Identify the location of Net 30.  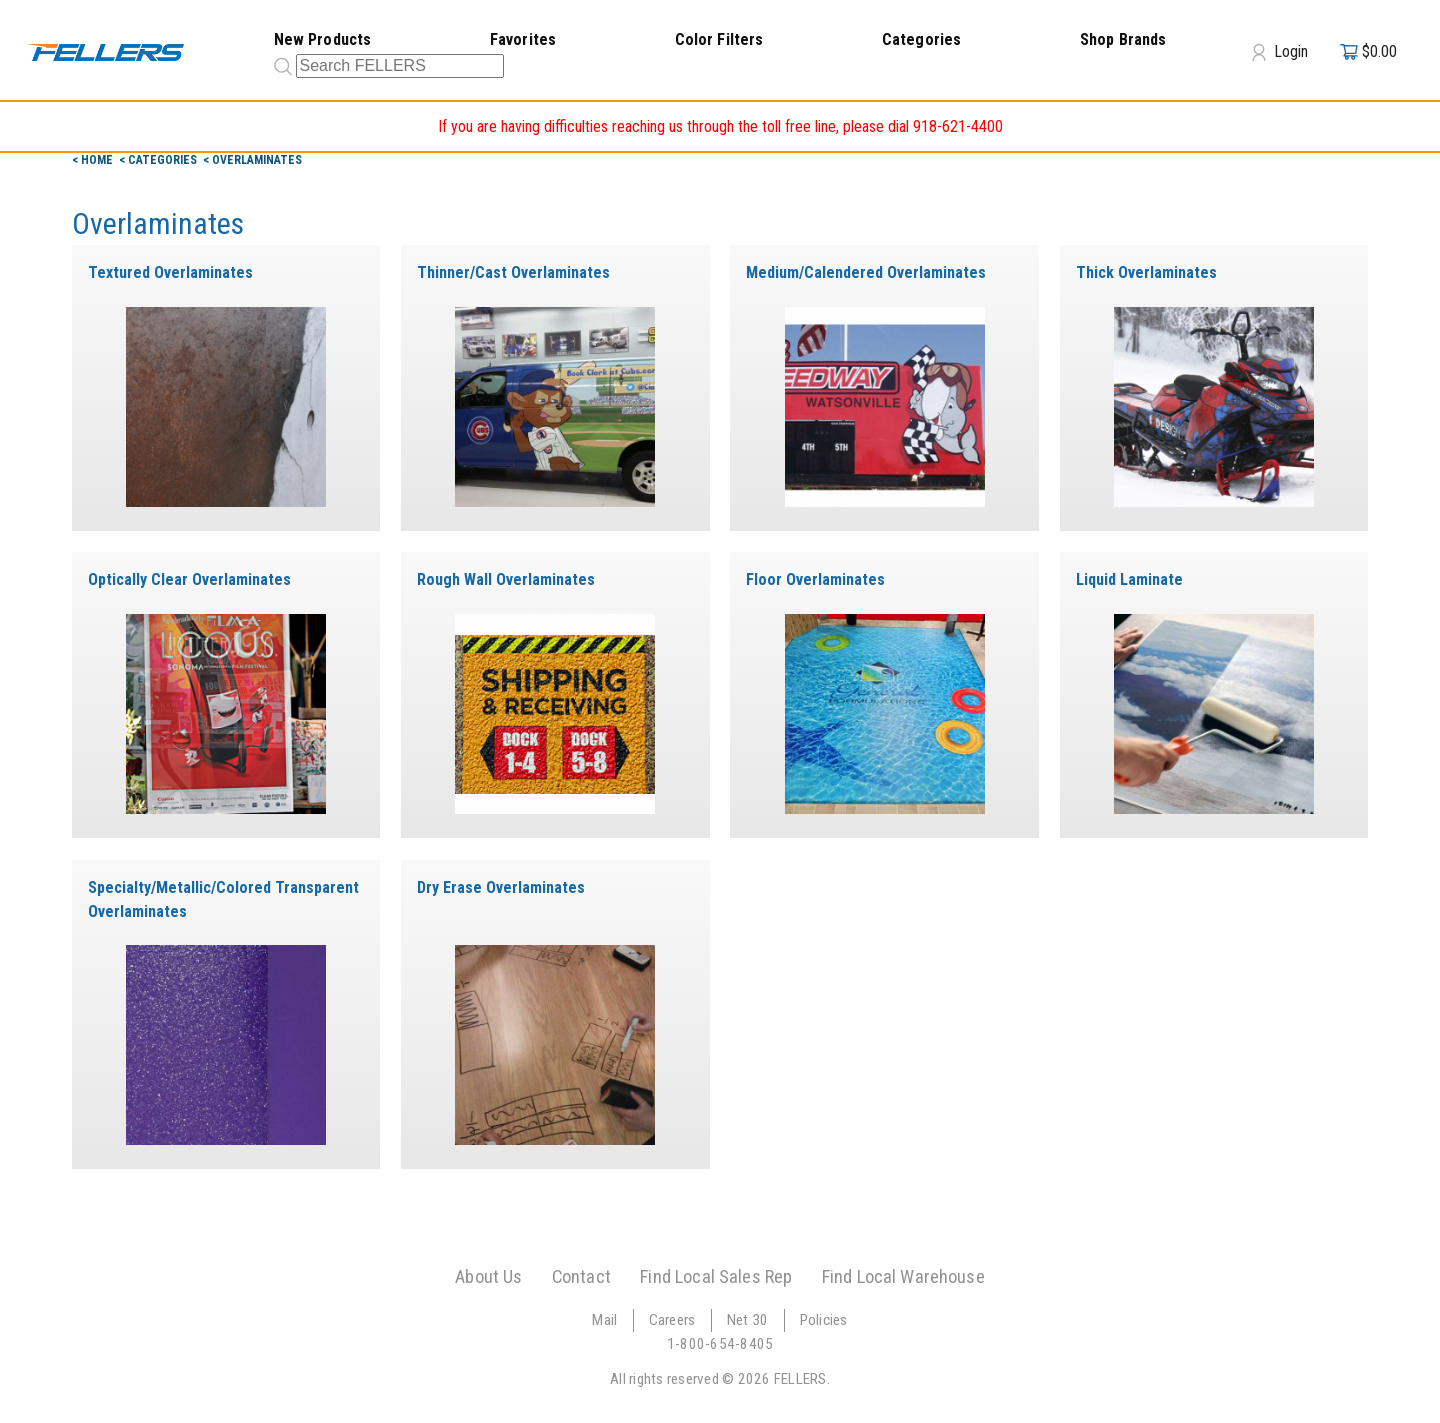
(748, 1320).